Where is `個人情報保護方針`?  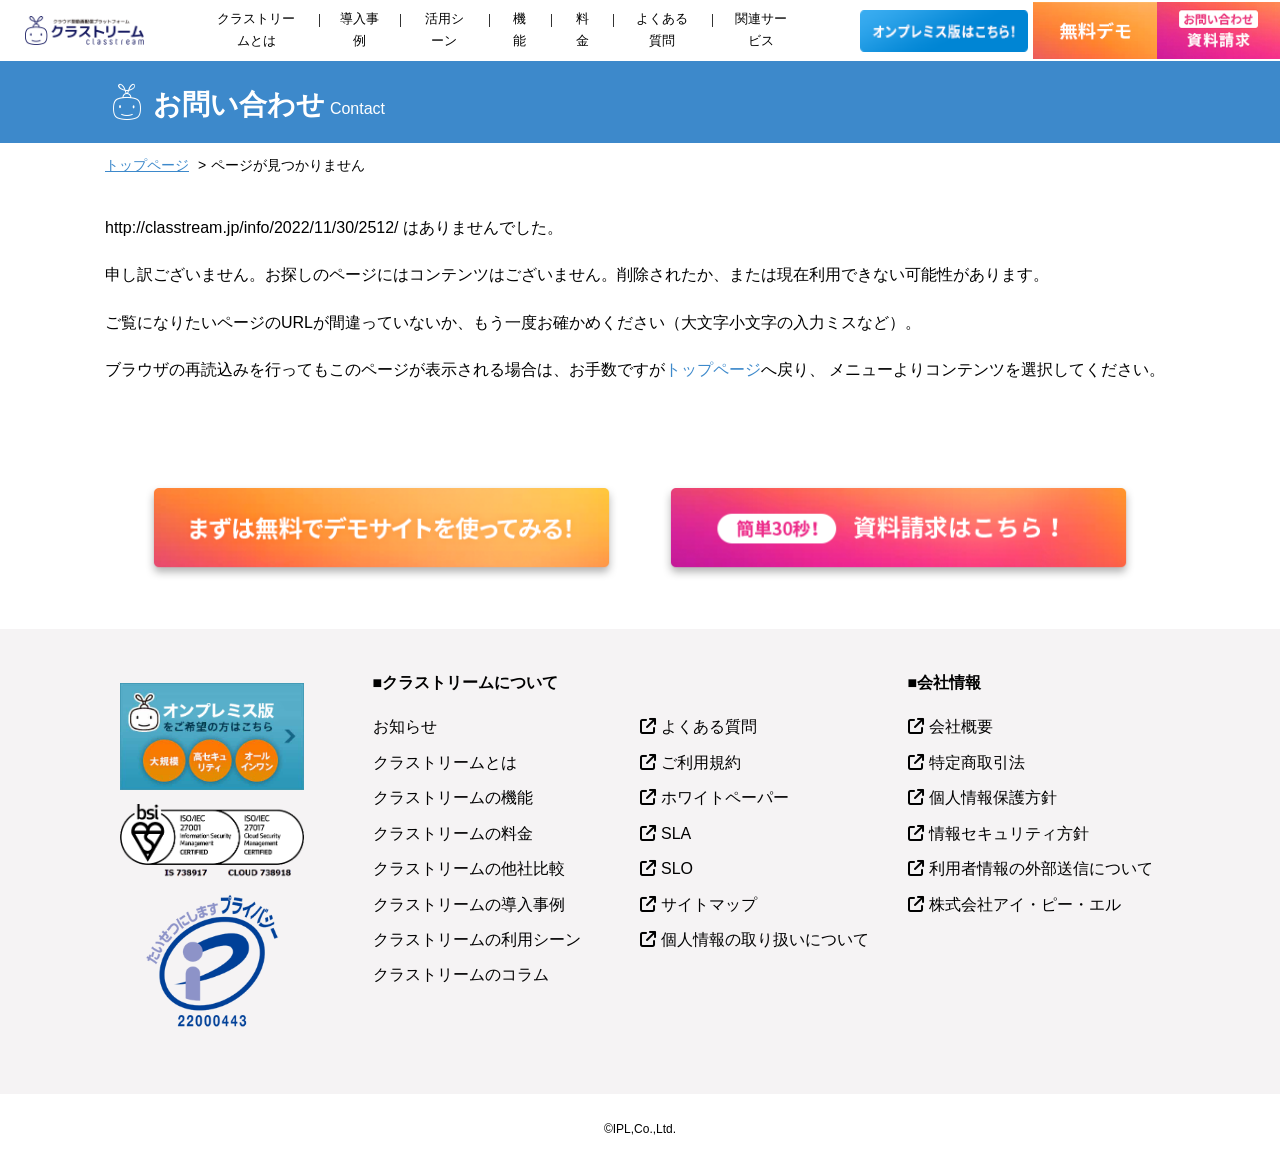
個人情報保護方針 is located at coordinates (993, 797).